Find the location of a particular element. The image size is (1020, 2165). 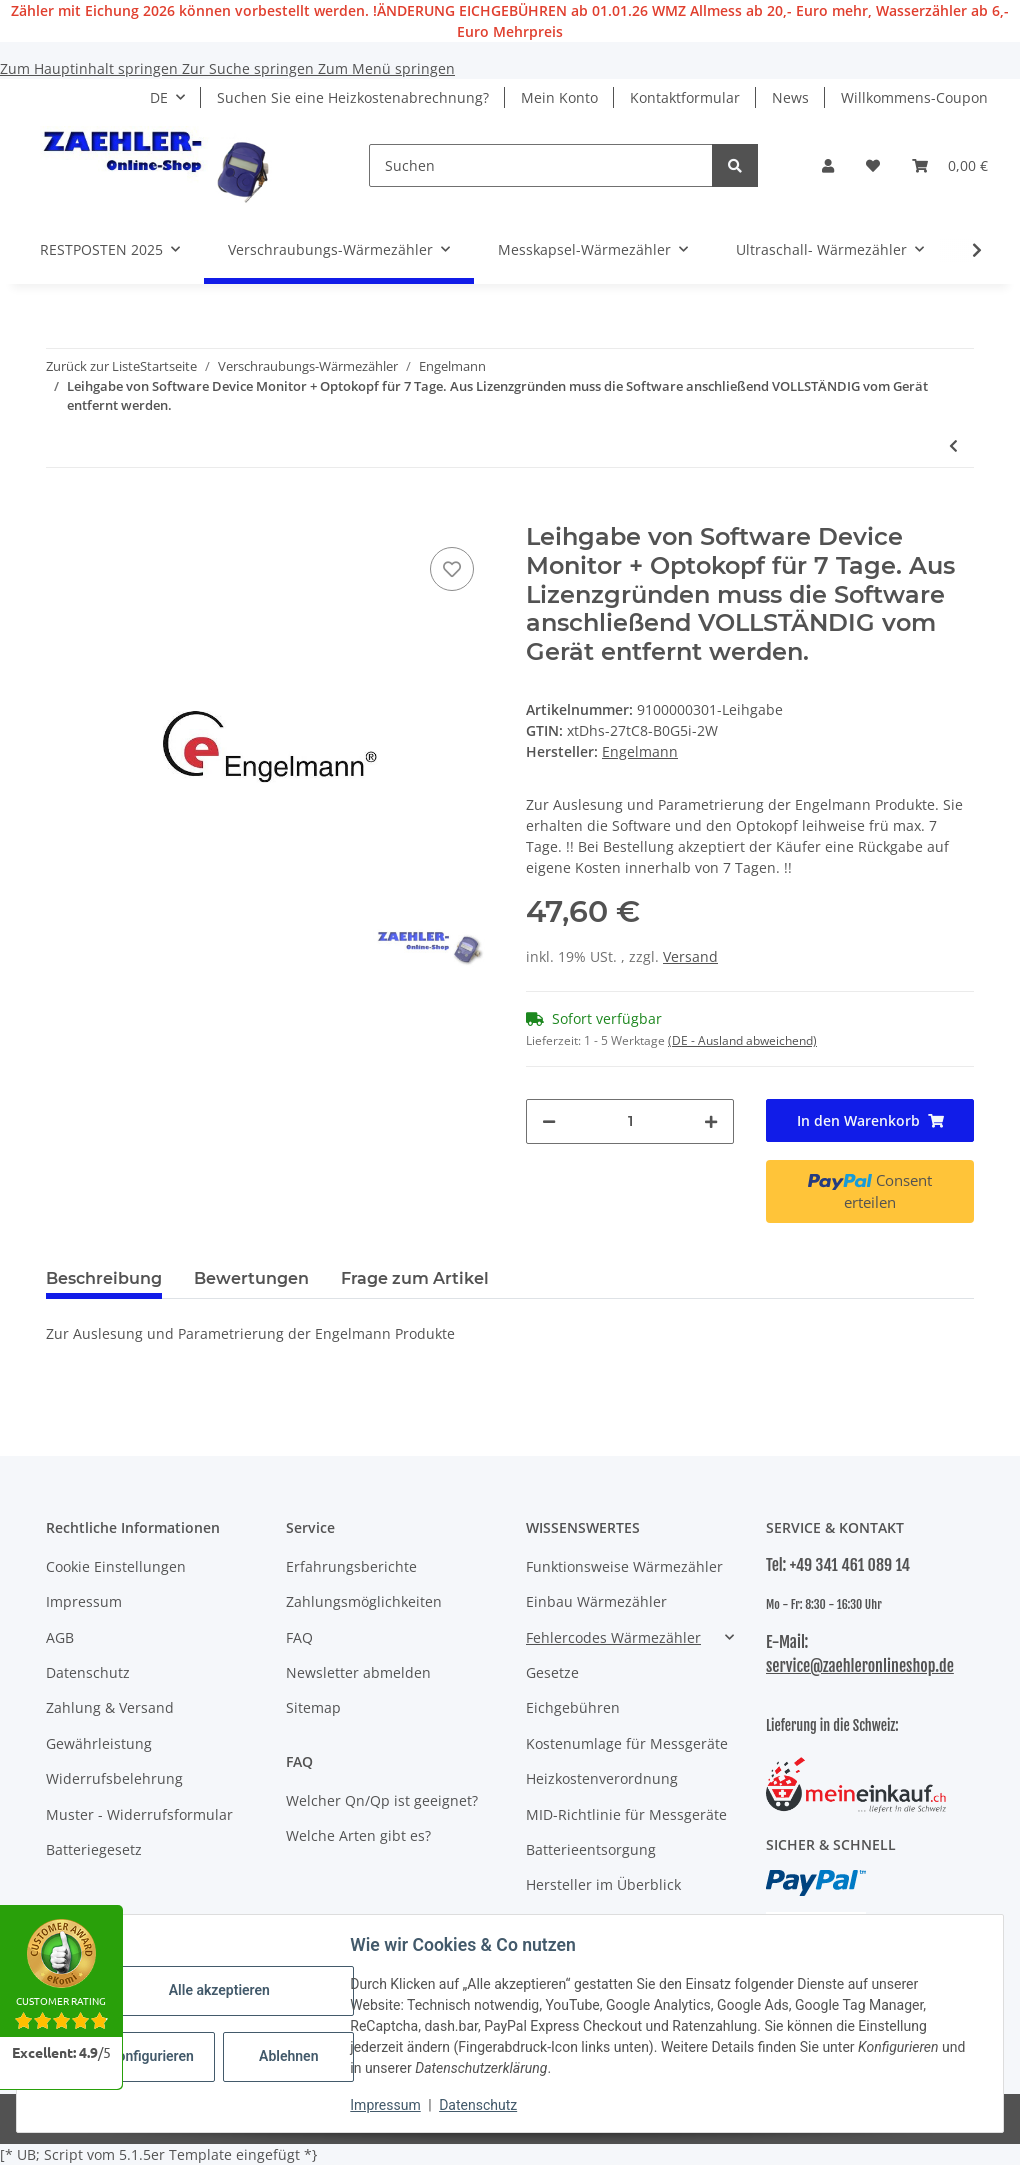

[Menge erhöhen] is located at coordinates (711, 1121).